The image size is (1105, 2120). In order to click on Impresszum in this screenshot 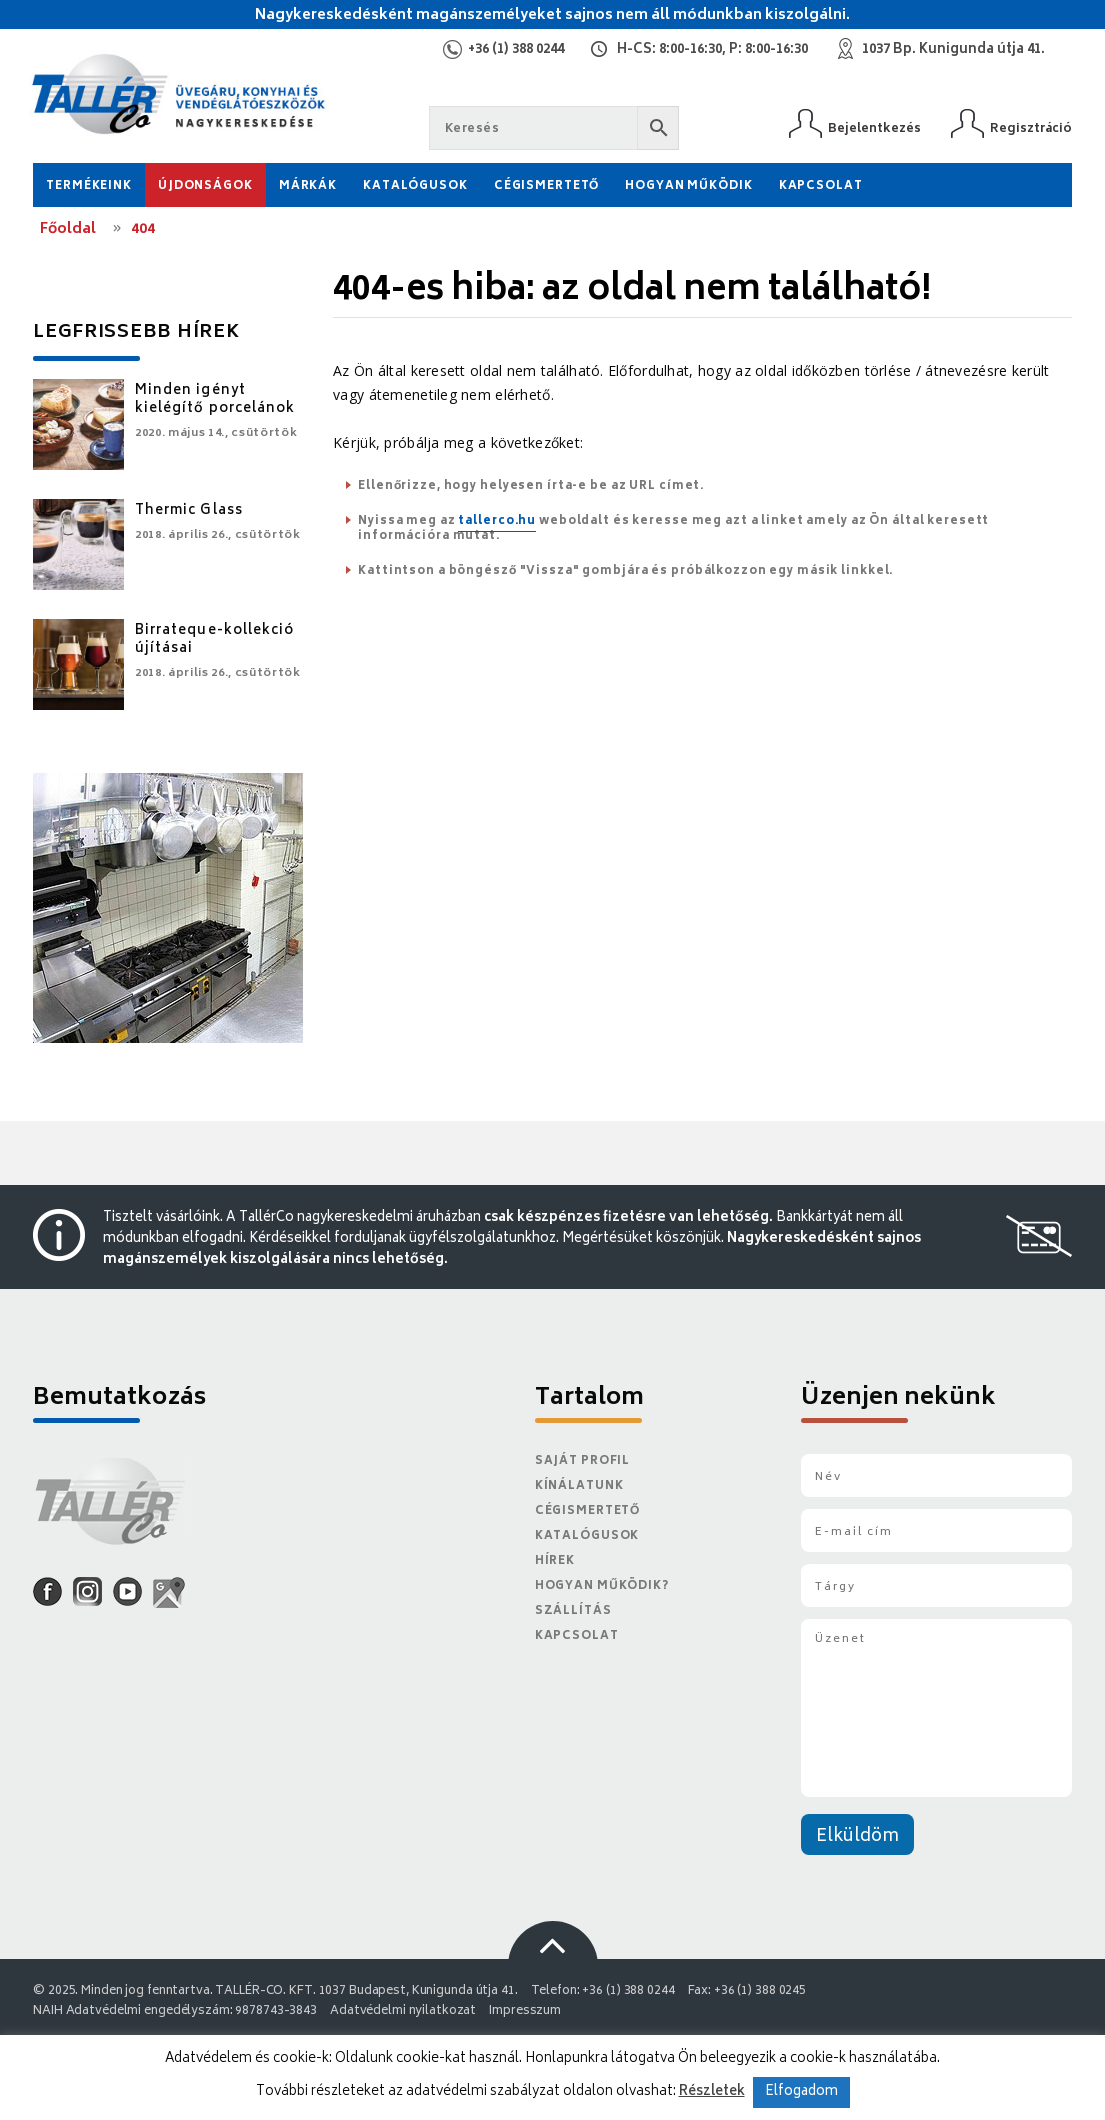, I will do `click(525, 2011)`.